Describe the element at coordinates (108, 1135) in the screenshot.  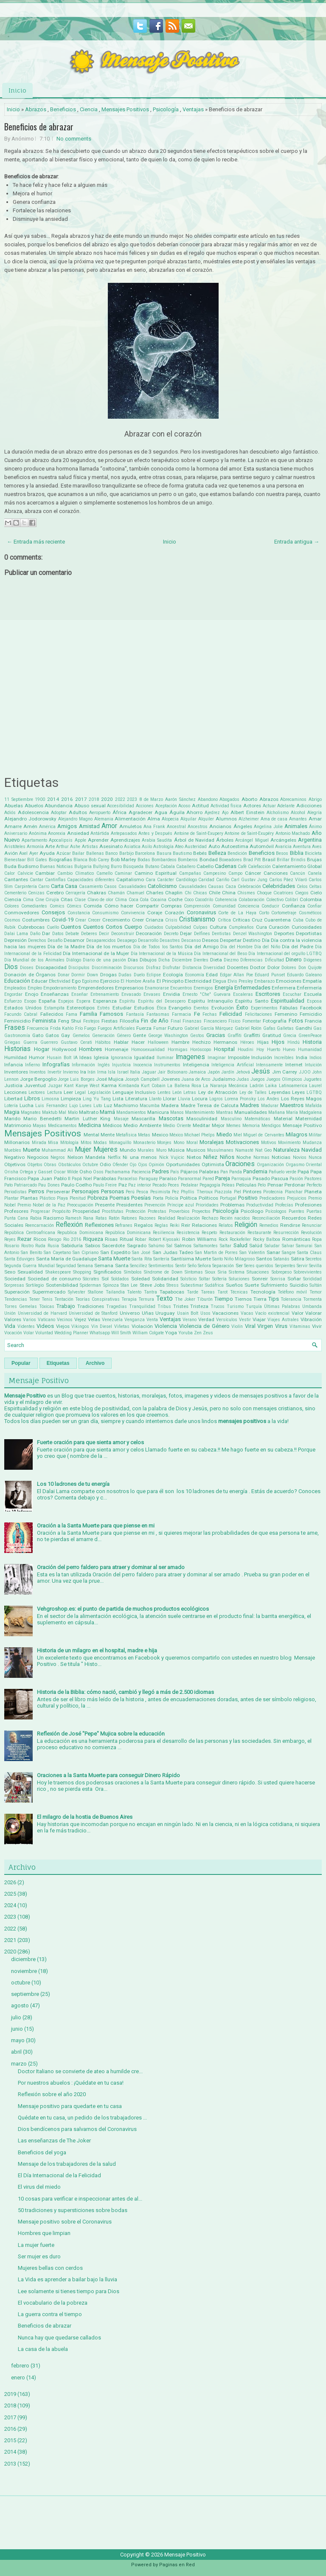
I see `Mente` at that location.